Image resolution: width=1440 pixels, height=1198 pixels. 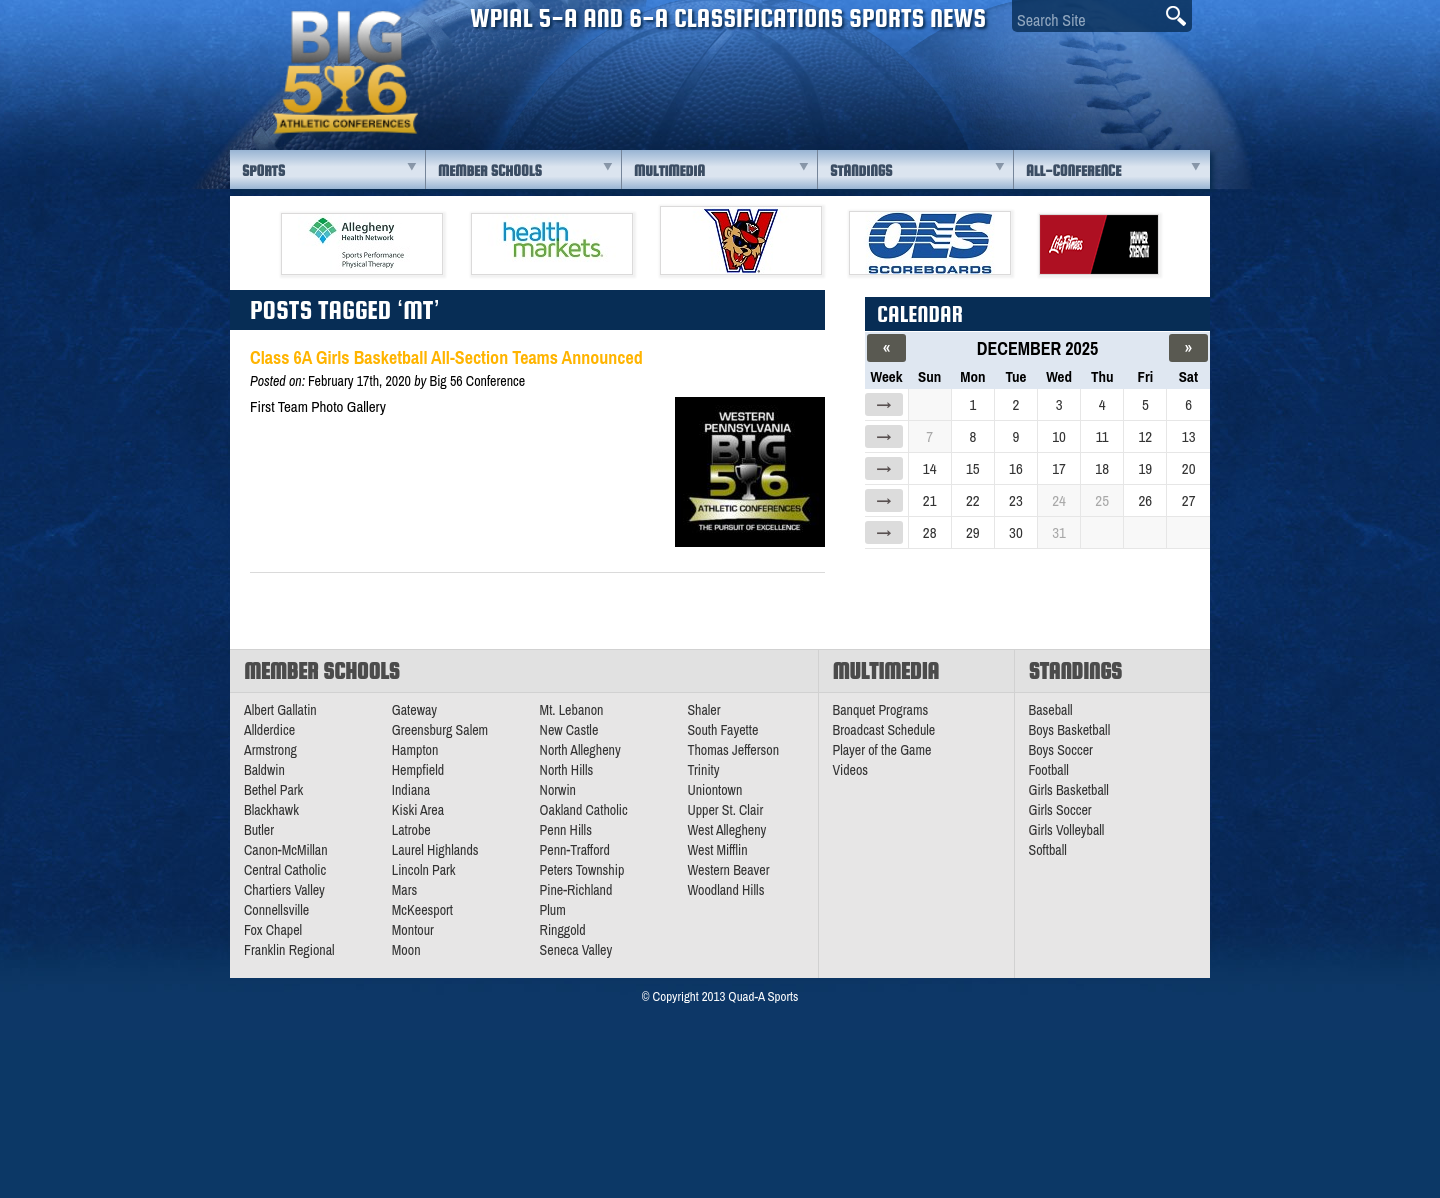 What do you see at coordinates (446, 357) in the screenshot?
I see `Class 6A Girls Basketball All-Section Teams Announced` at bounding box center [446, 357].